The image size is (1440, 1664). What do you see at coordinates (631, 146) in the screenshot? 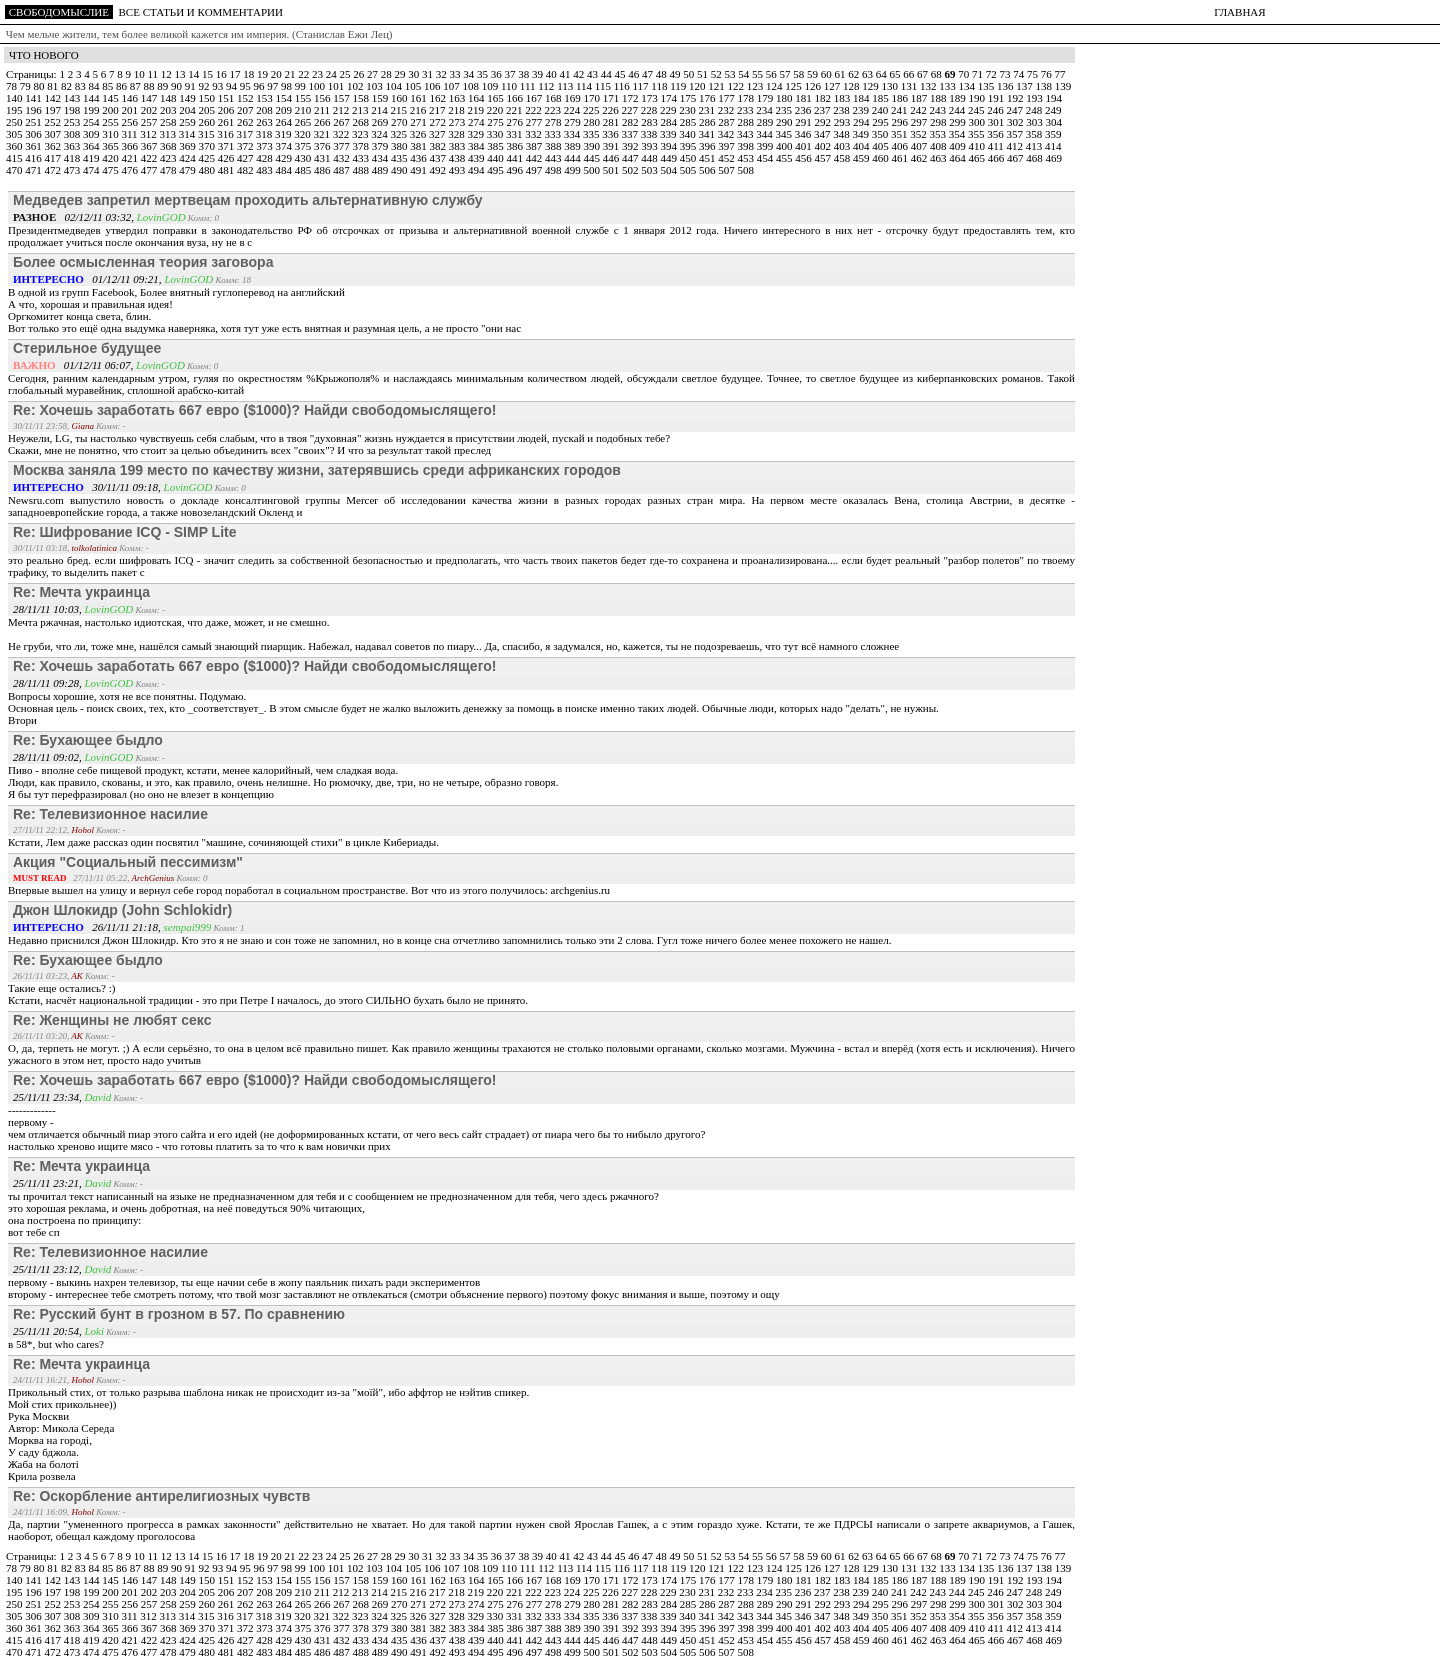
I see `392` at bounding box center [631, 146].